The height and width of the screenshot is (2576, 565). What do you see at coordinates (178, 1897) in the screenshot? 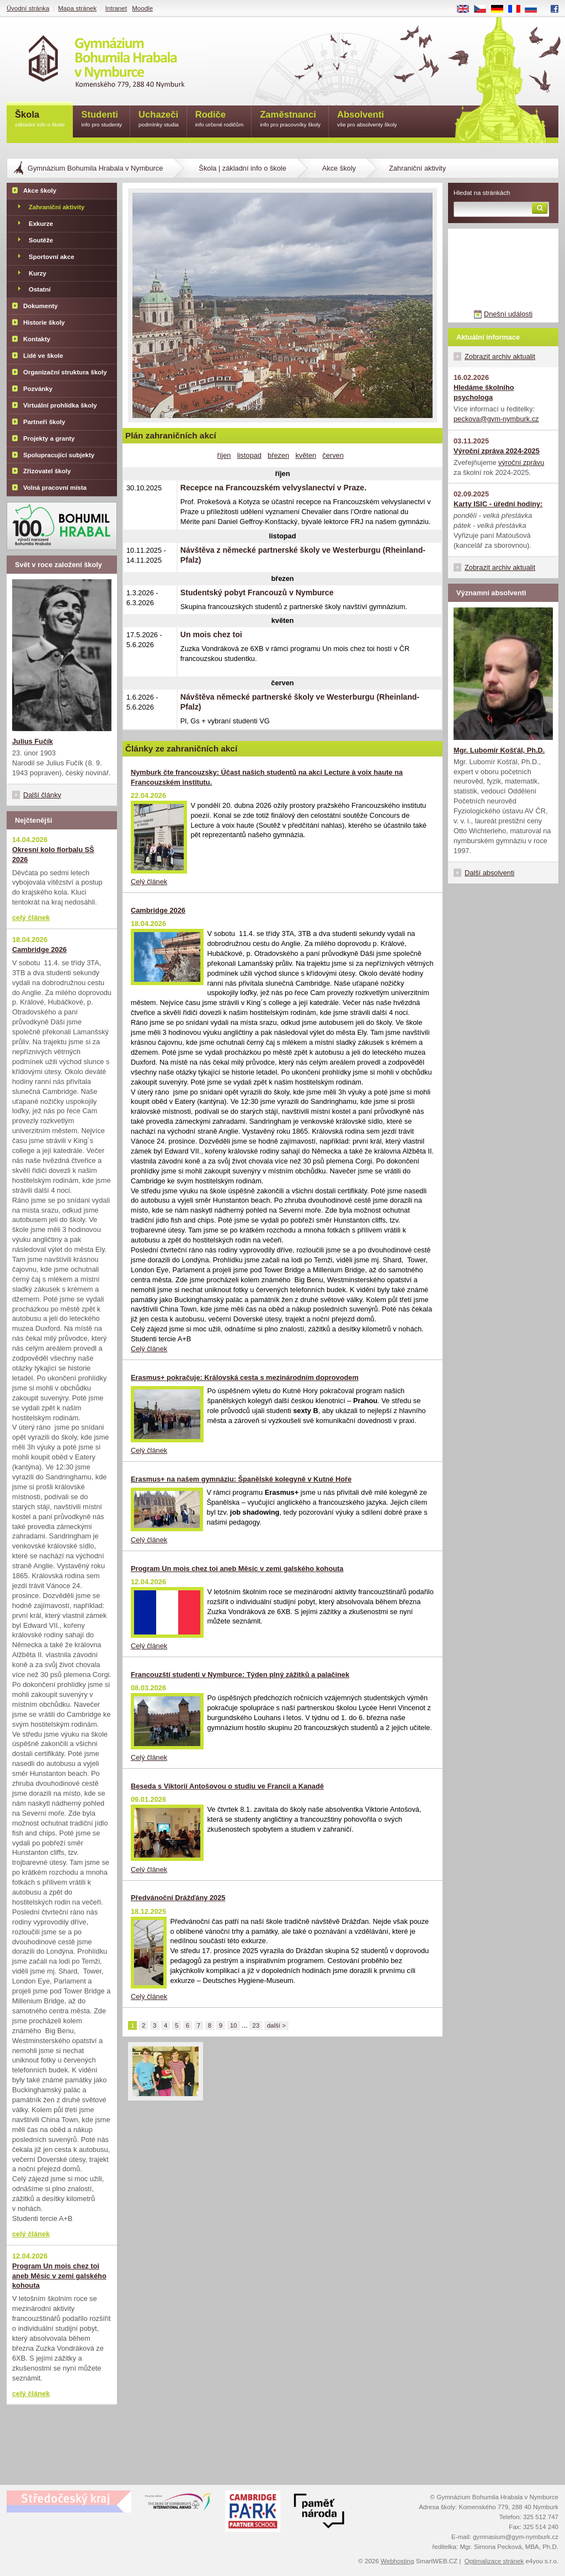
I see `Předvánoční Drážďány 2025` at bounding box center [178, 1897].